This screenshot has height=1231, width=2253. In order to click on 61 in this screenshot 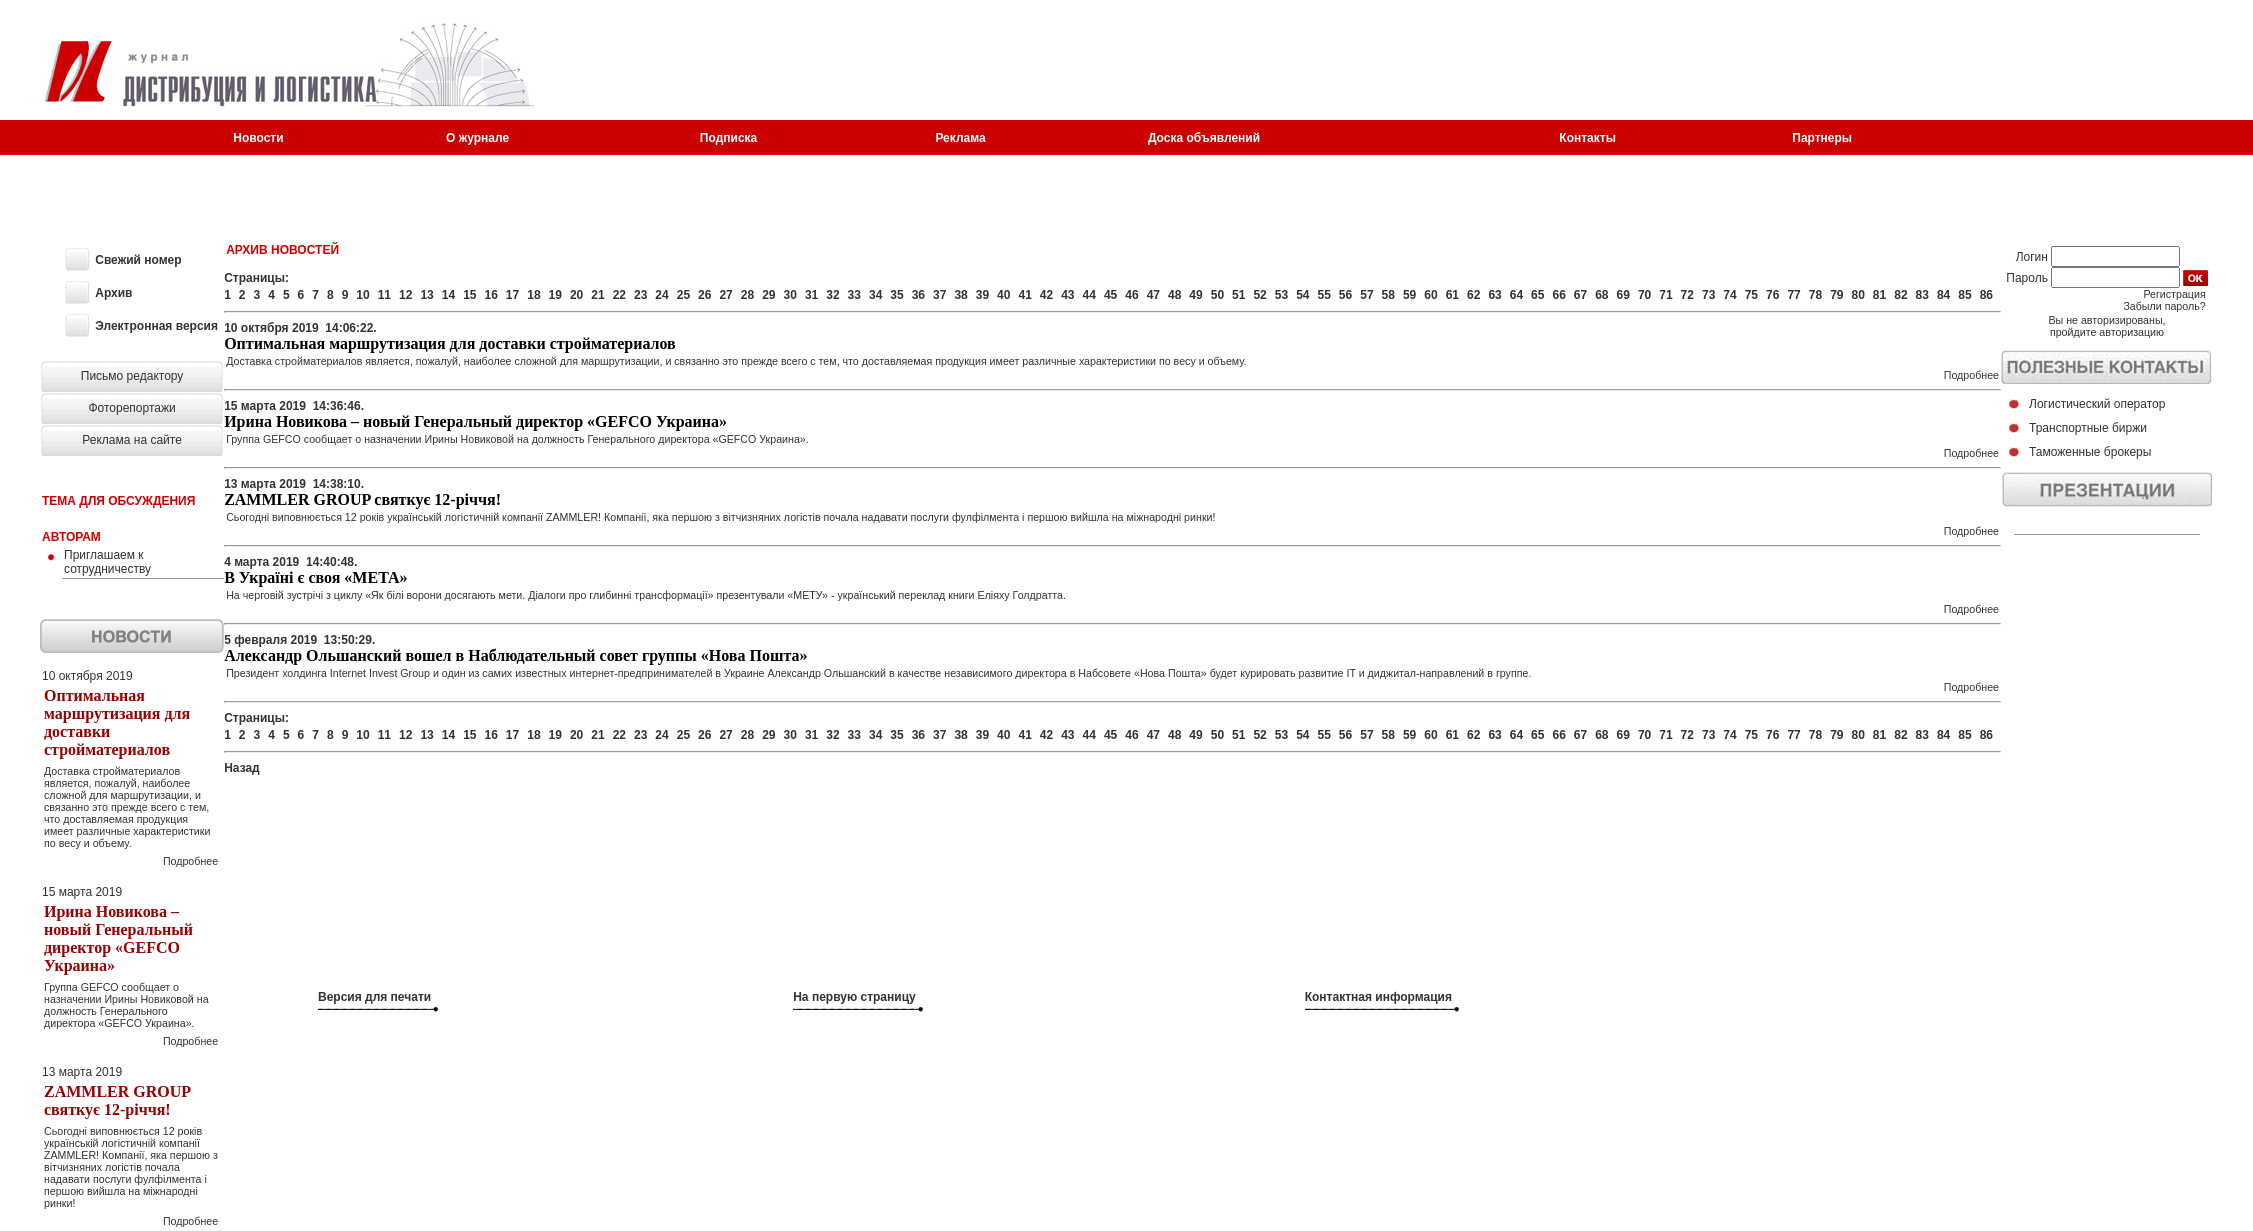, I will do `click(1452, 295)`.